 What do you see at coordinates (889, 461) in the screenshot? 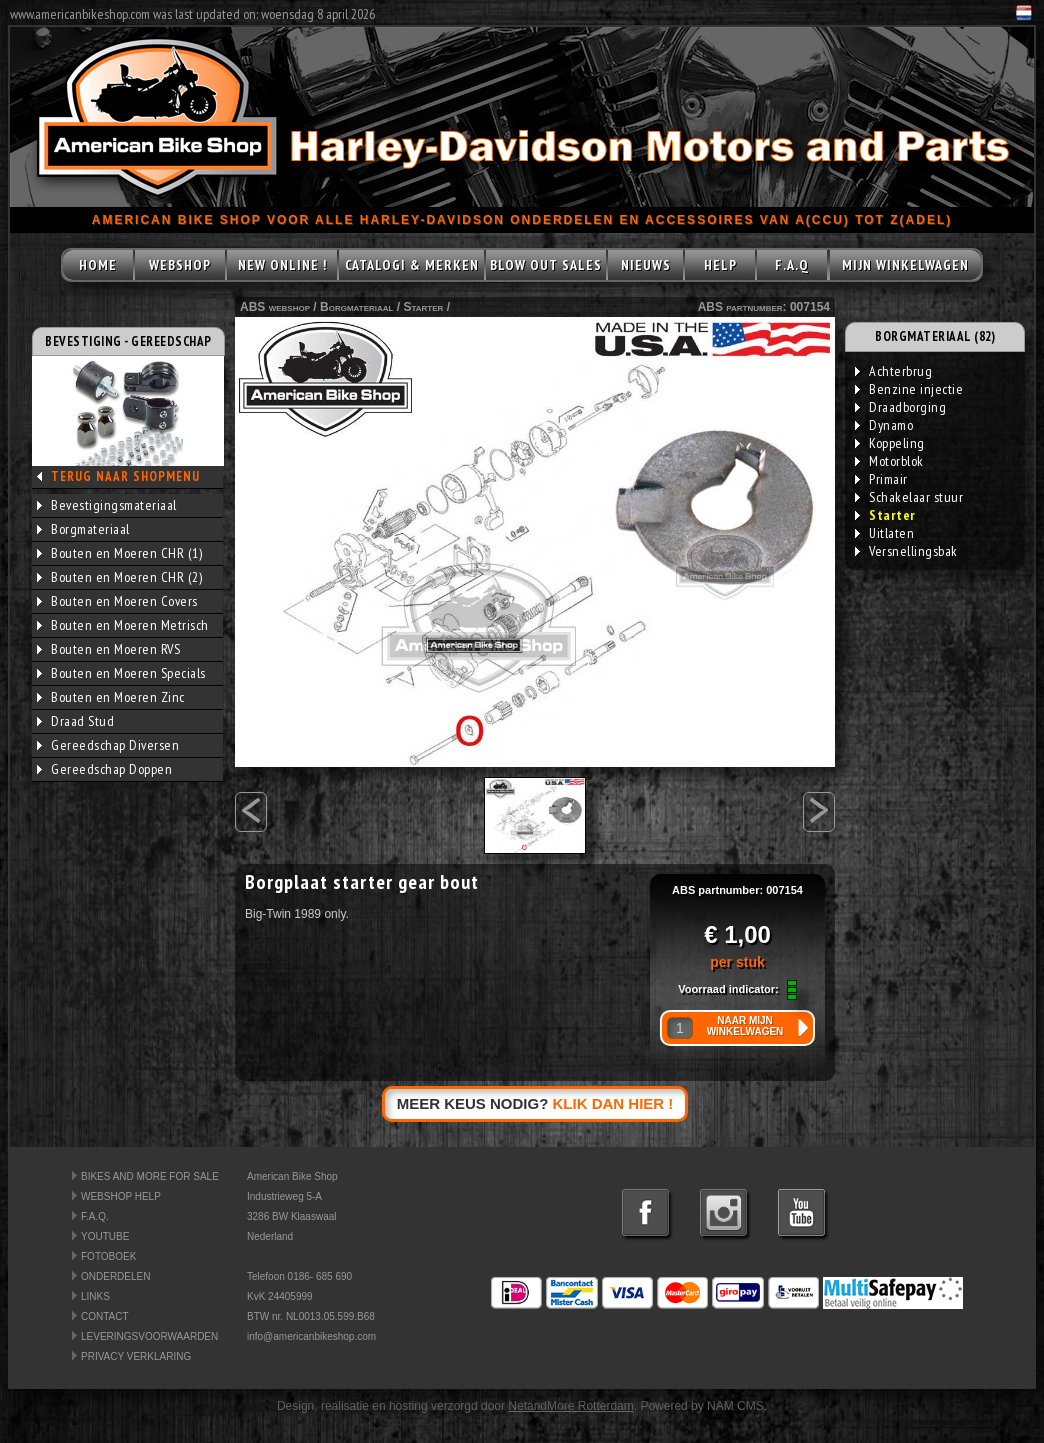
I see `Motorblok` at bounding box center [889, 461].